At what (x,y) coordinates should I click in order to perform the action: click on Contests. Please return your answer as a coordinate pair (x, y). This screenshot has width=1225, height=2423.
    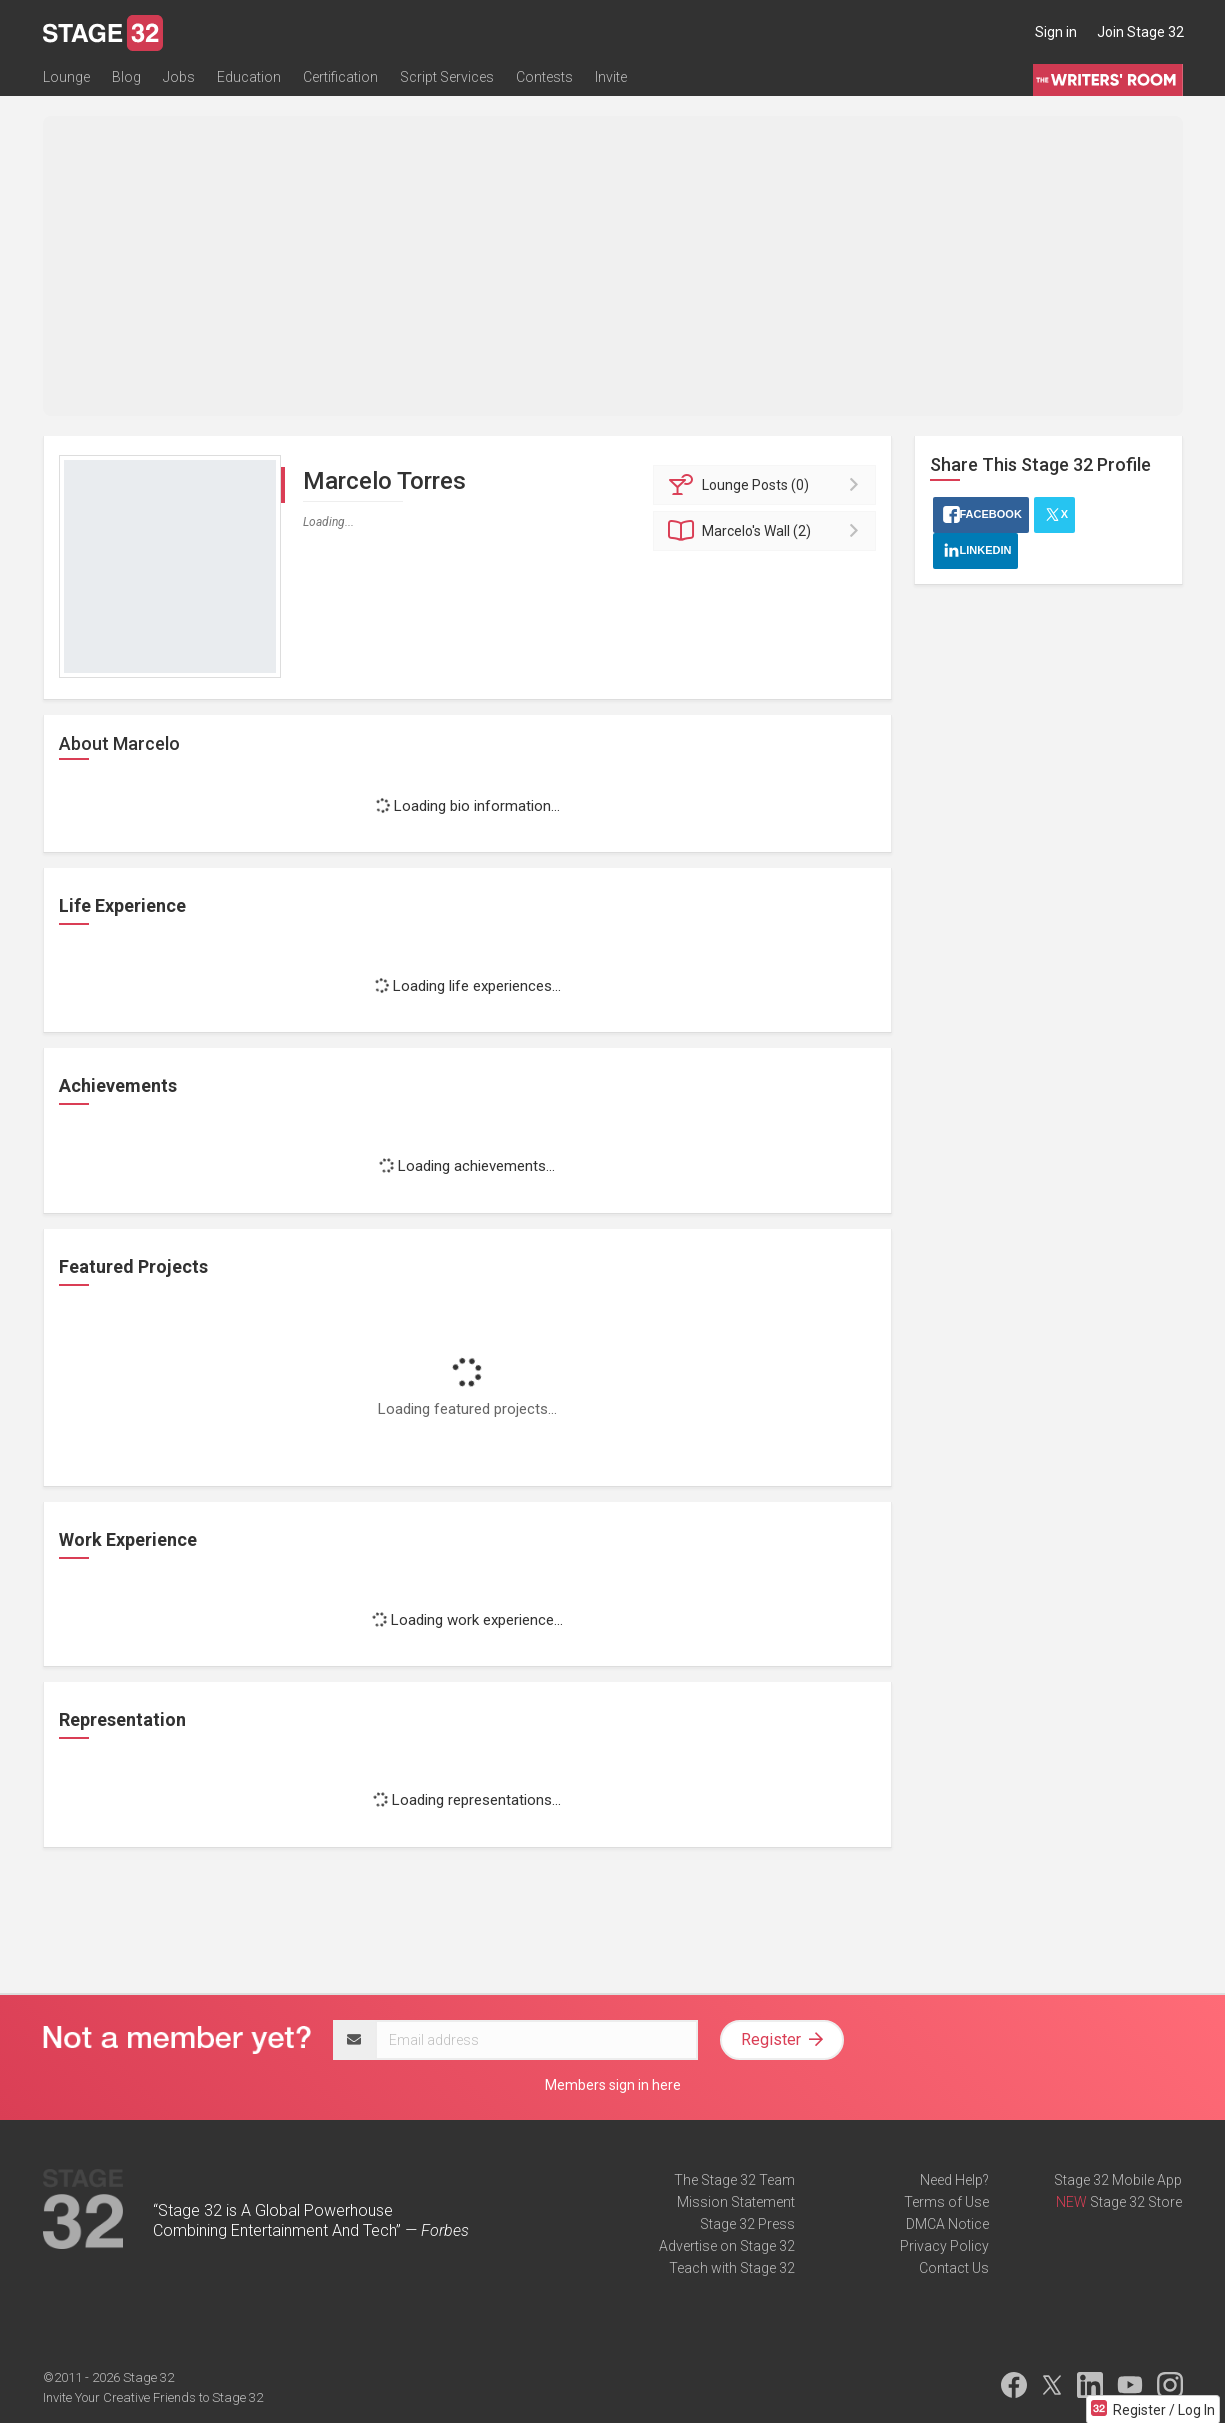
    Looking at the image, I should click on (544, 77).